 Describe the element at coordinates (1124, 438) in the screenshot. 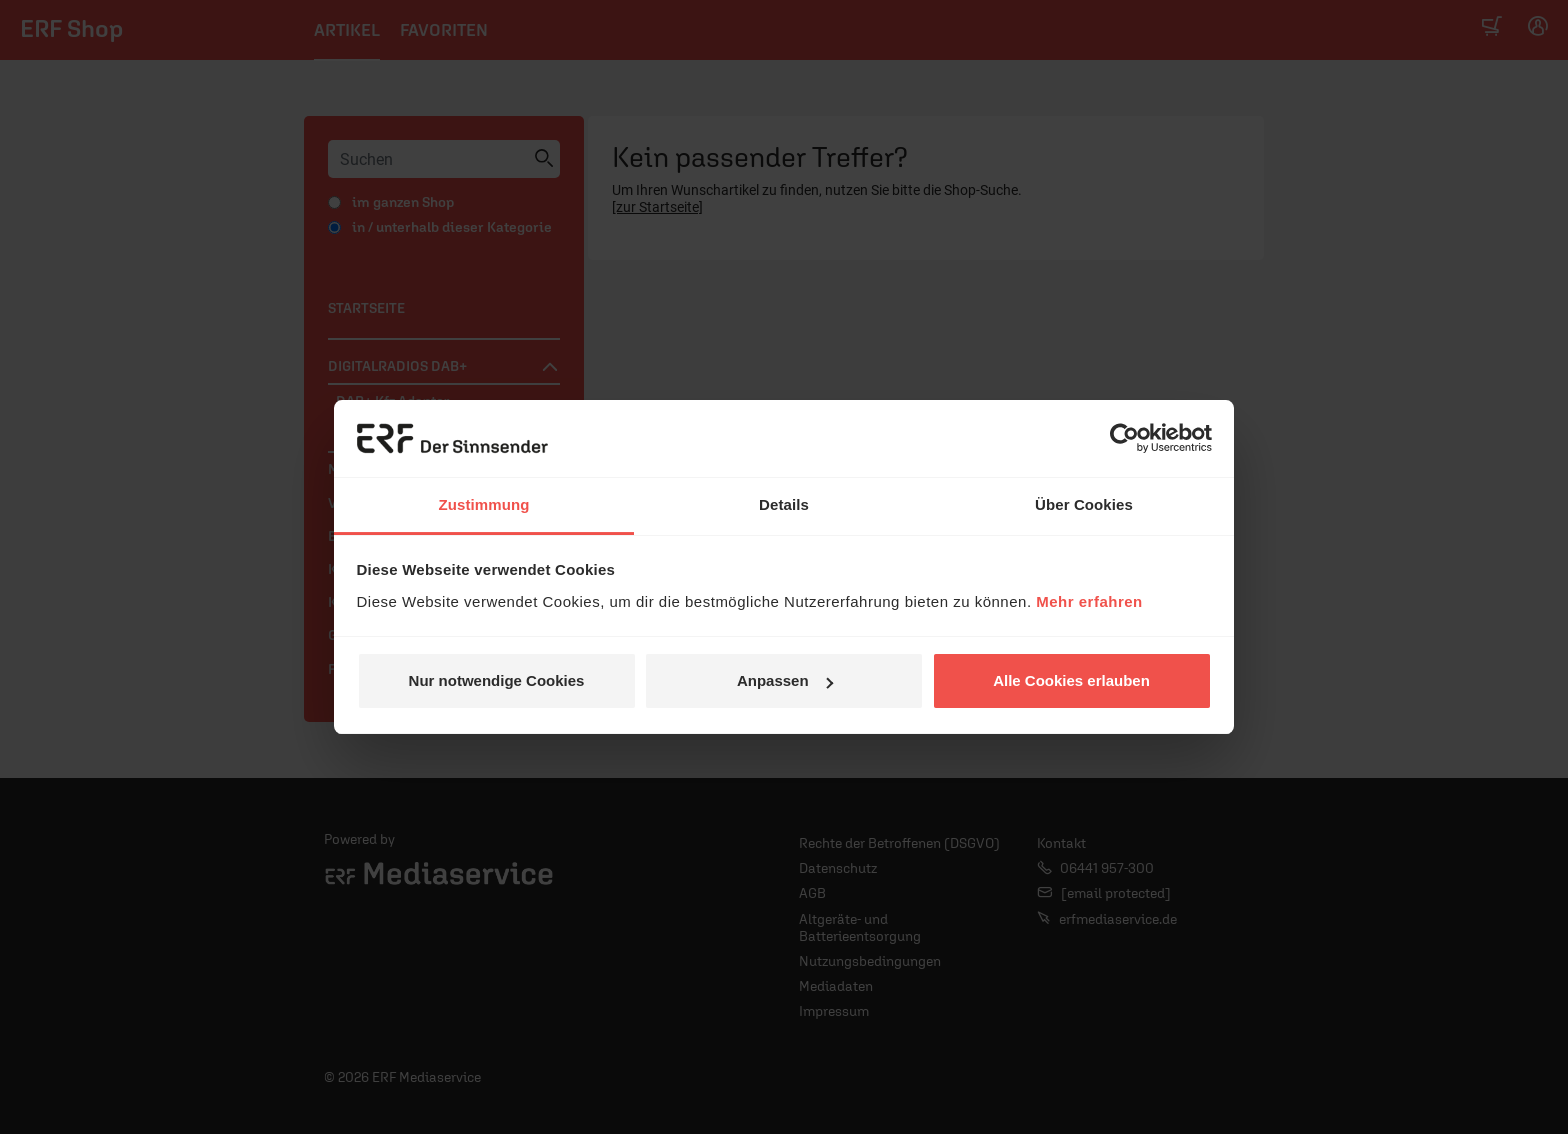

I see `[Usercentrics Cookiebot - öffnet in einem neuen Fenster]` at that location.